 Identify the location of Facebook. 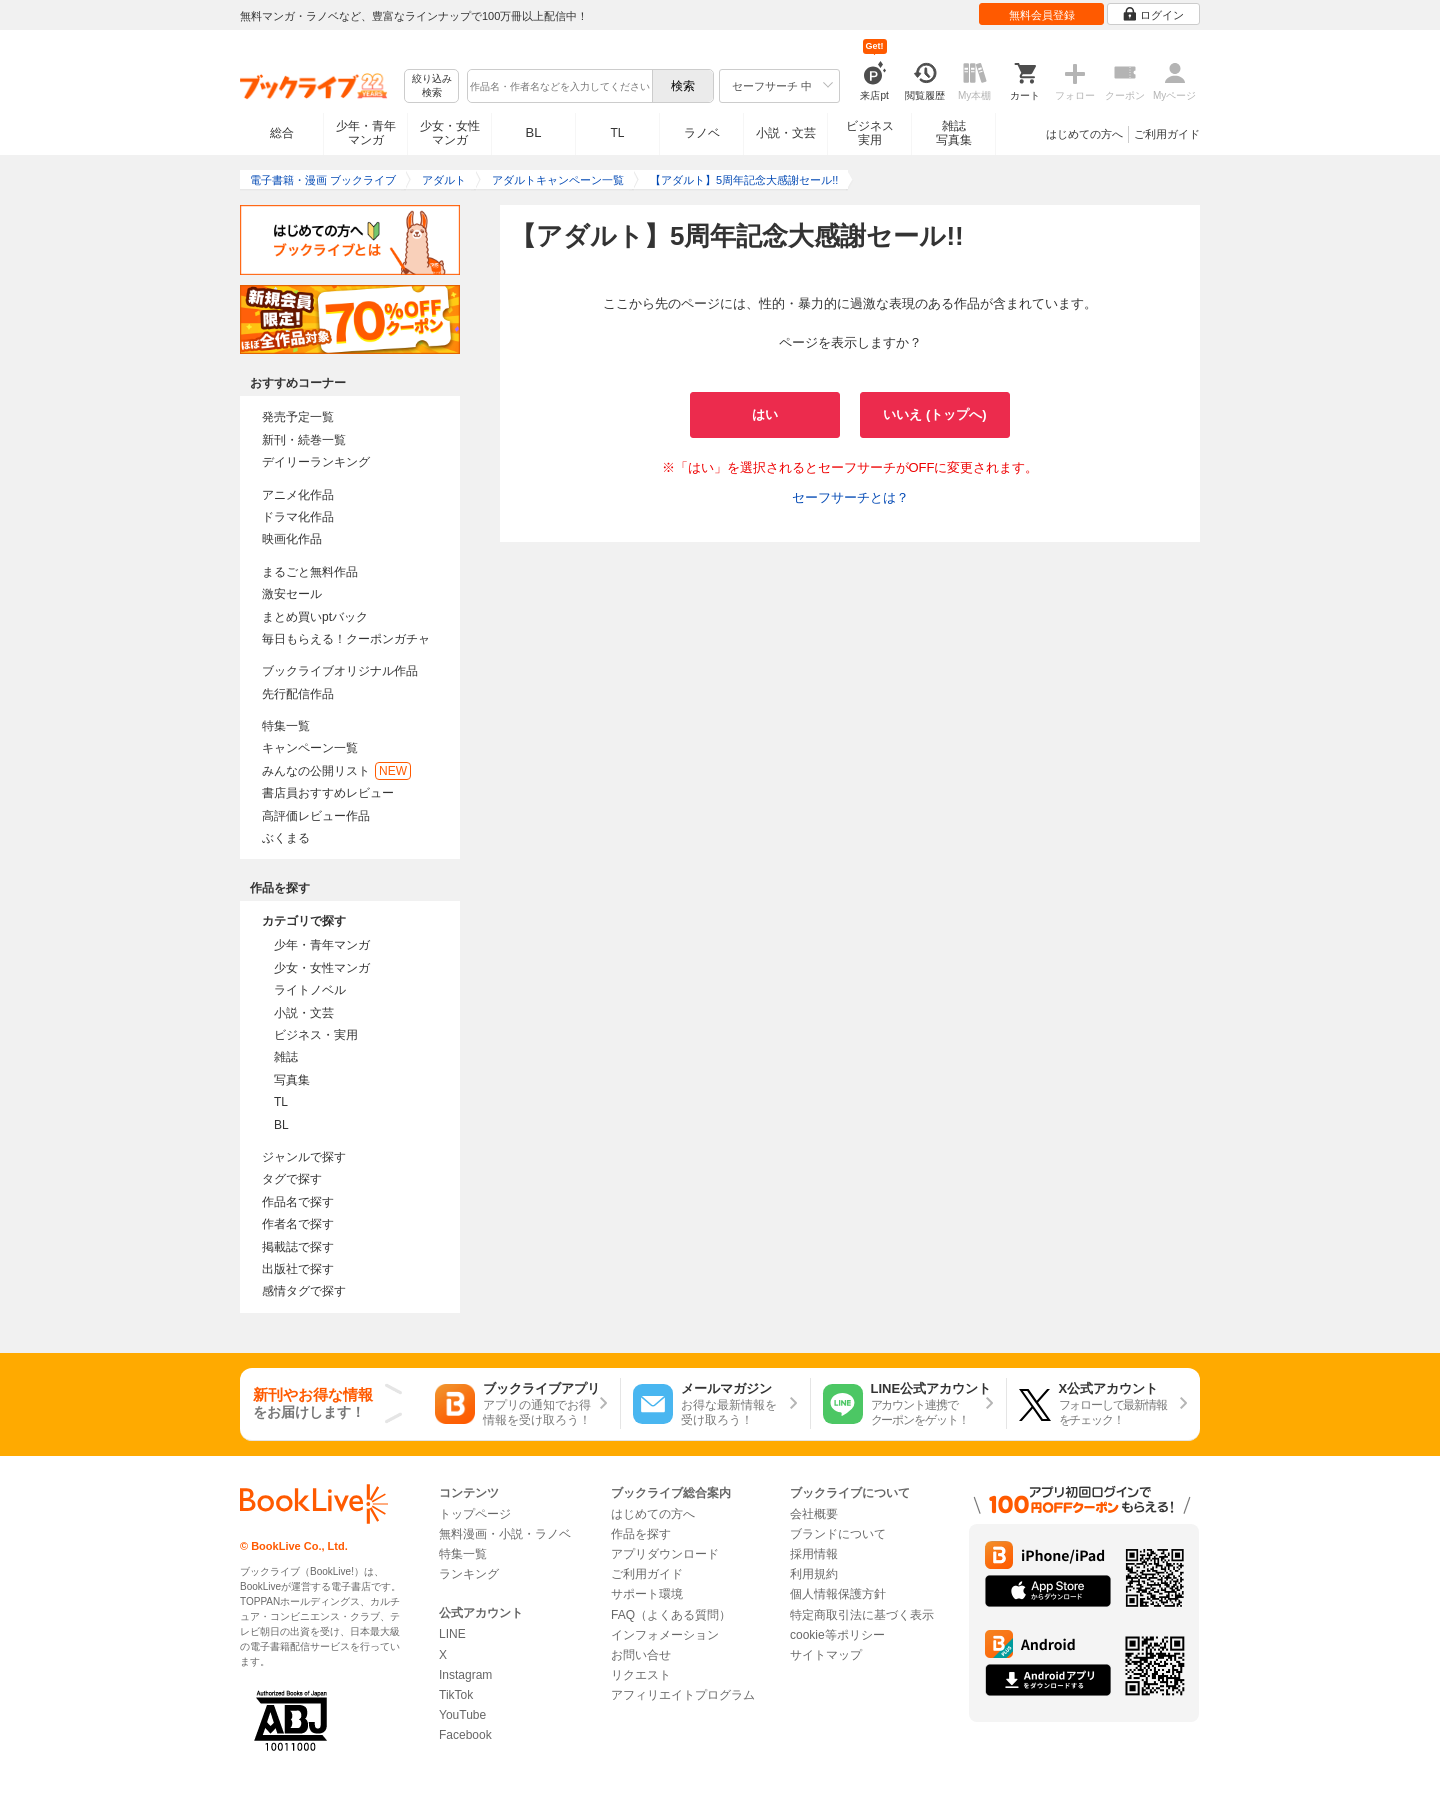
(465, 1735).